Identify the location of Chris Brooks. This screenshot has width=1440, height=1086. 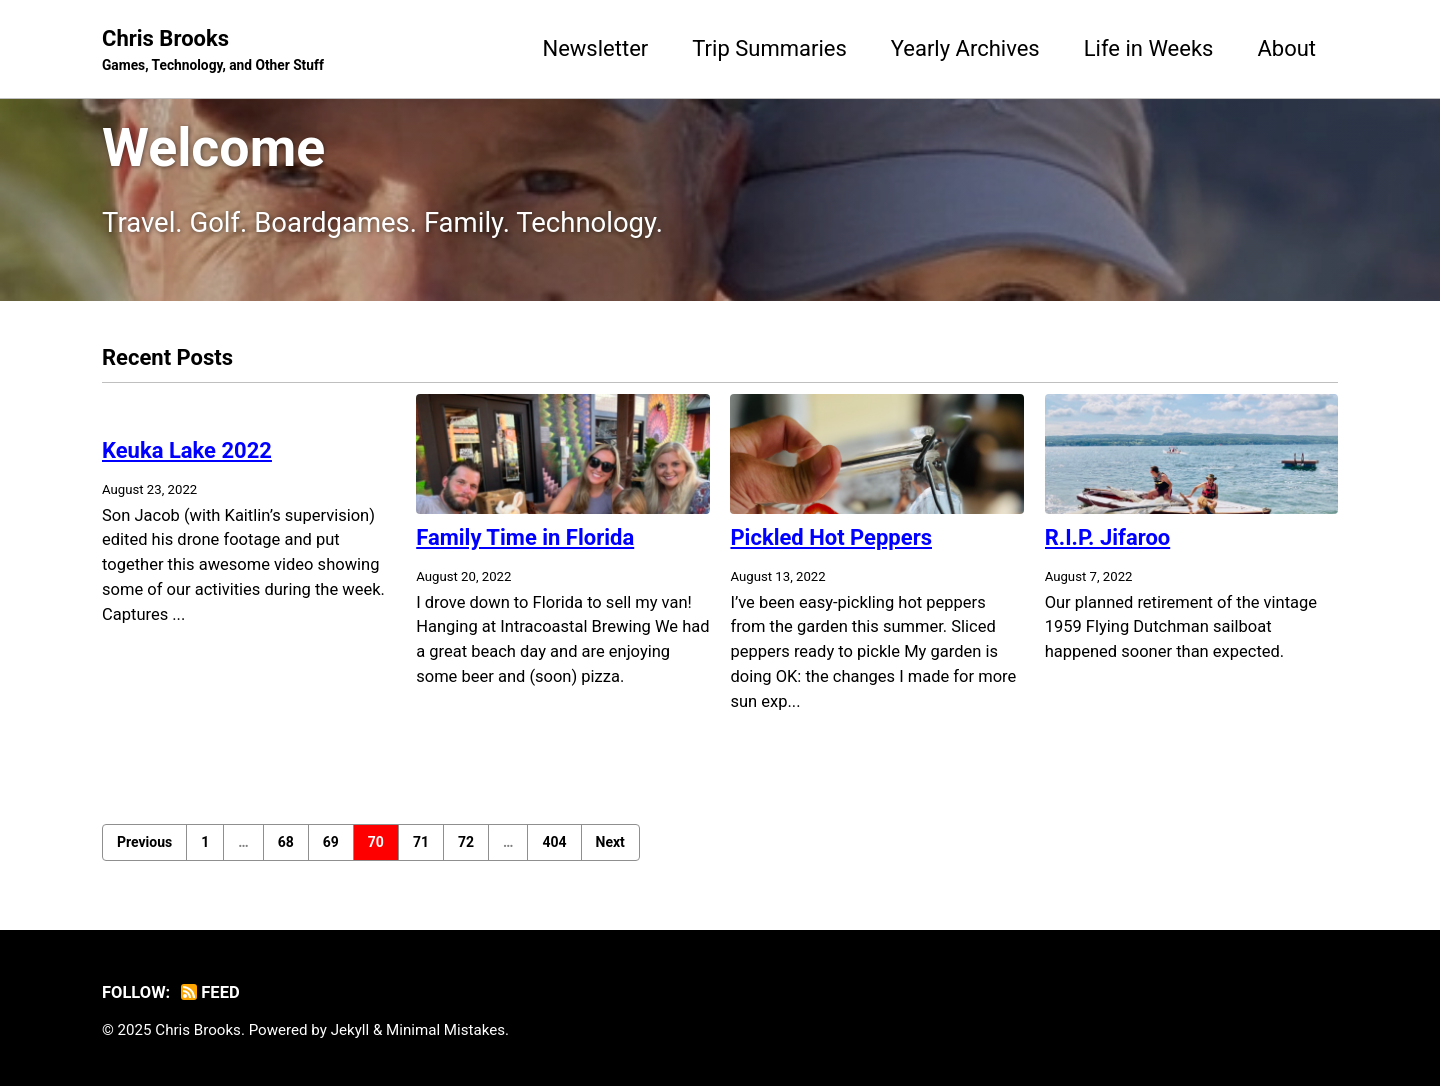
(213, 51).